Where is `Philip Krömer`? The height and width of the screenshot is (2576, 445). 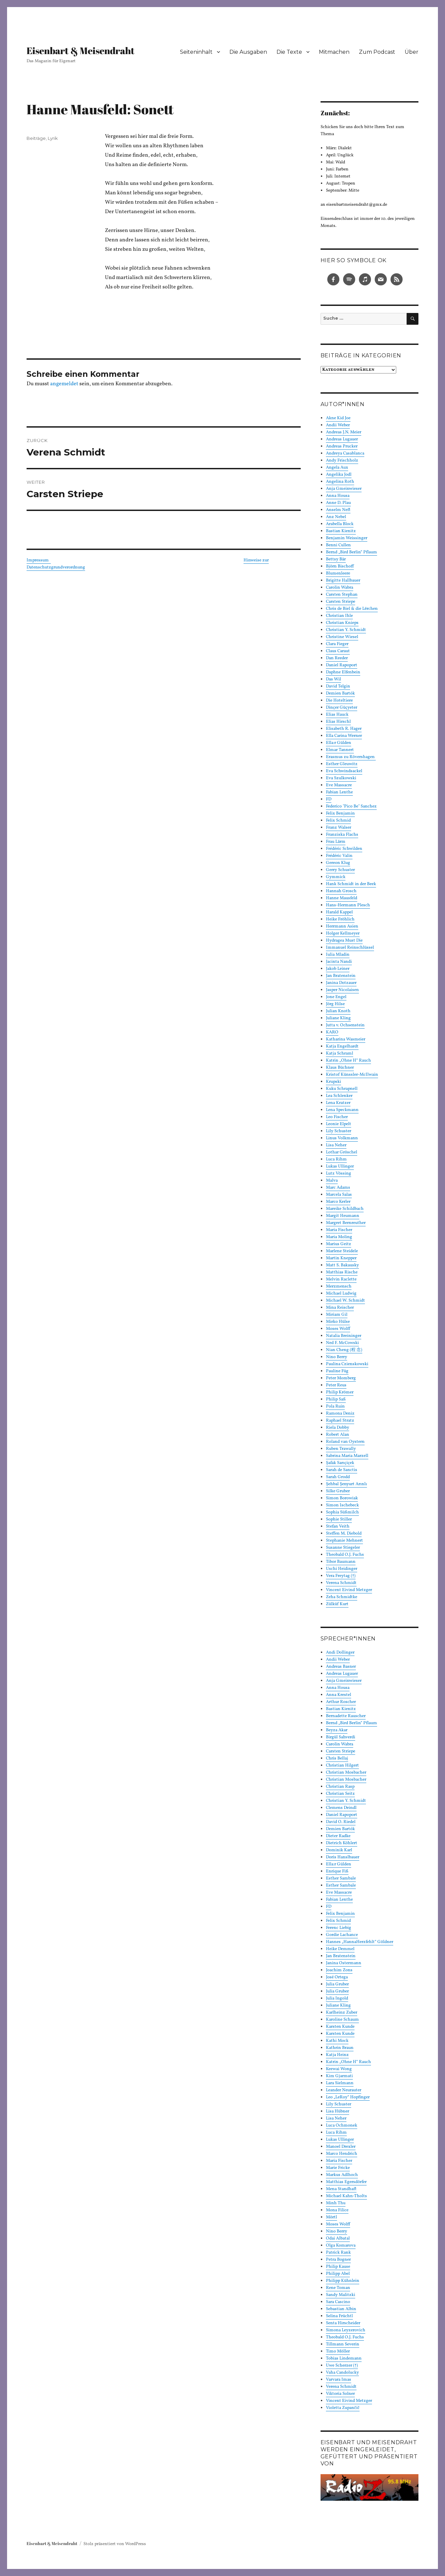 Philip Krömer is located at coordinates (340, 1392).